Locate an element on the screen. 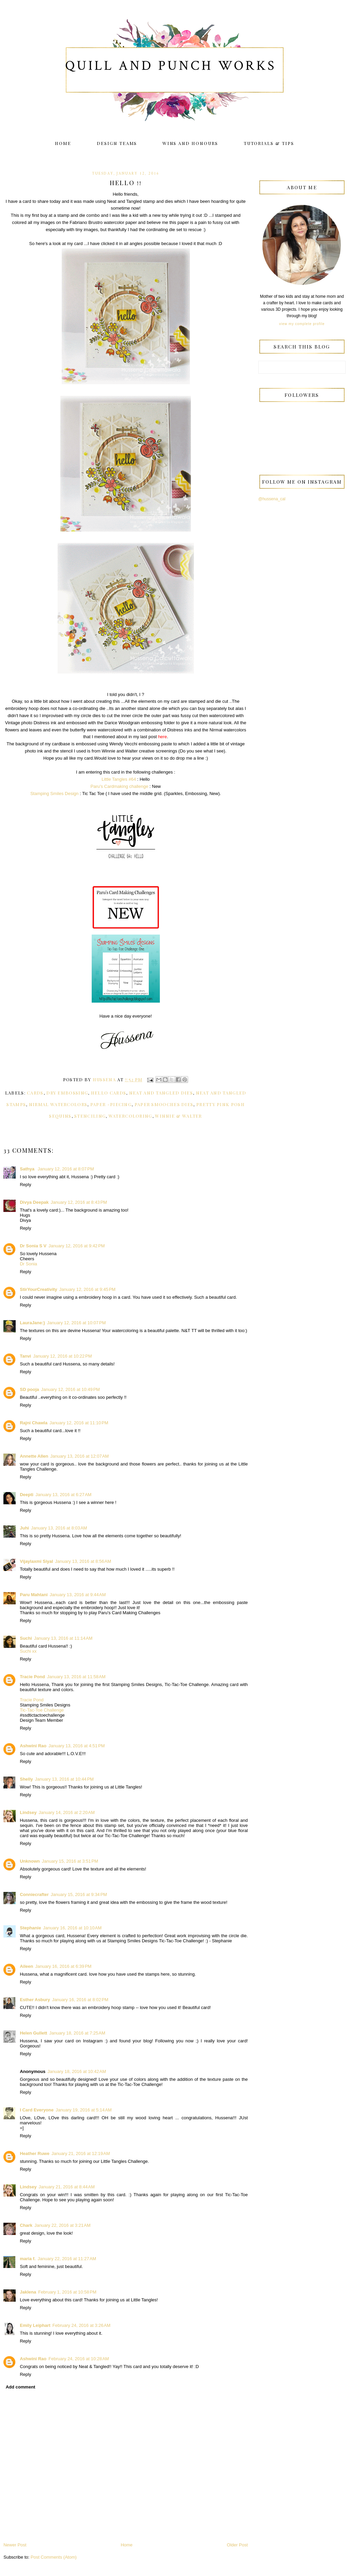  Hello cards is located at coordinates (108, 1093).